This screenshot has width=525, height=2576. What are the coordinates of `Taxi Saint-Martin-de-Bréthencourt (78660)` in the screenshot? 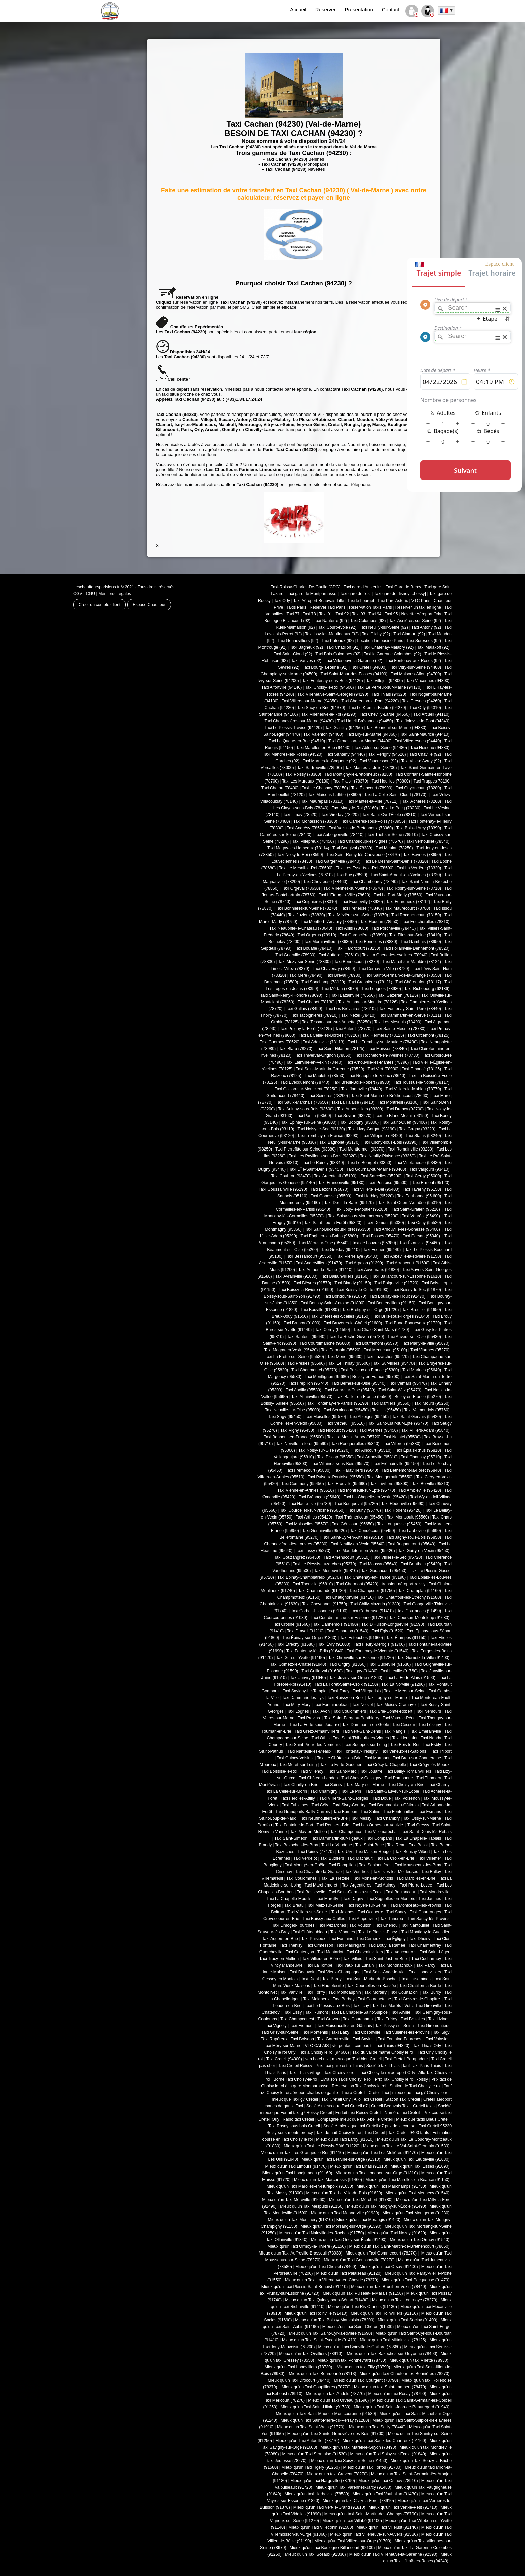 It's located at (390, 1095).